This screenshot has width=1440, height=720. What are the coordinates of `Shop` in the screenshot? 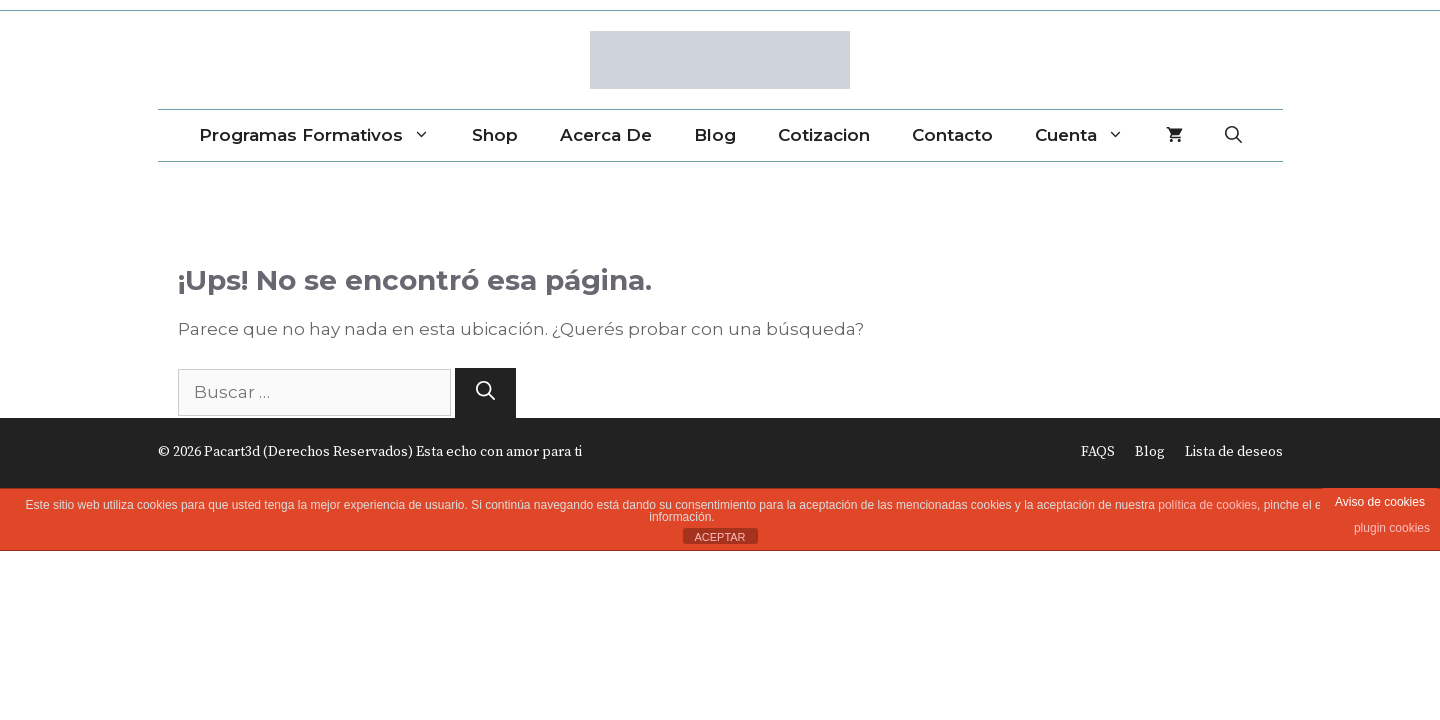 It's located at (495, 135).